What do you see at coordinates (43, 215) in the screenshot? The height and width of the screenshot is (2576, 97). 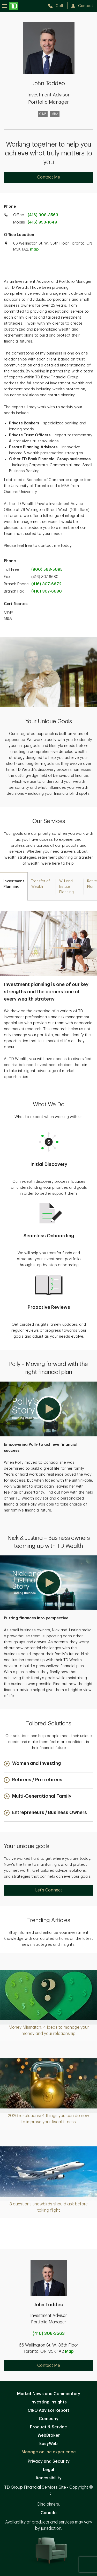 I see `(416) 308-3563 [call TD Wealth office at 4. 1. 6. 3. 0. 8. 3. 5. 6. 3.]` at bounding box center [43, 215].